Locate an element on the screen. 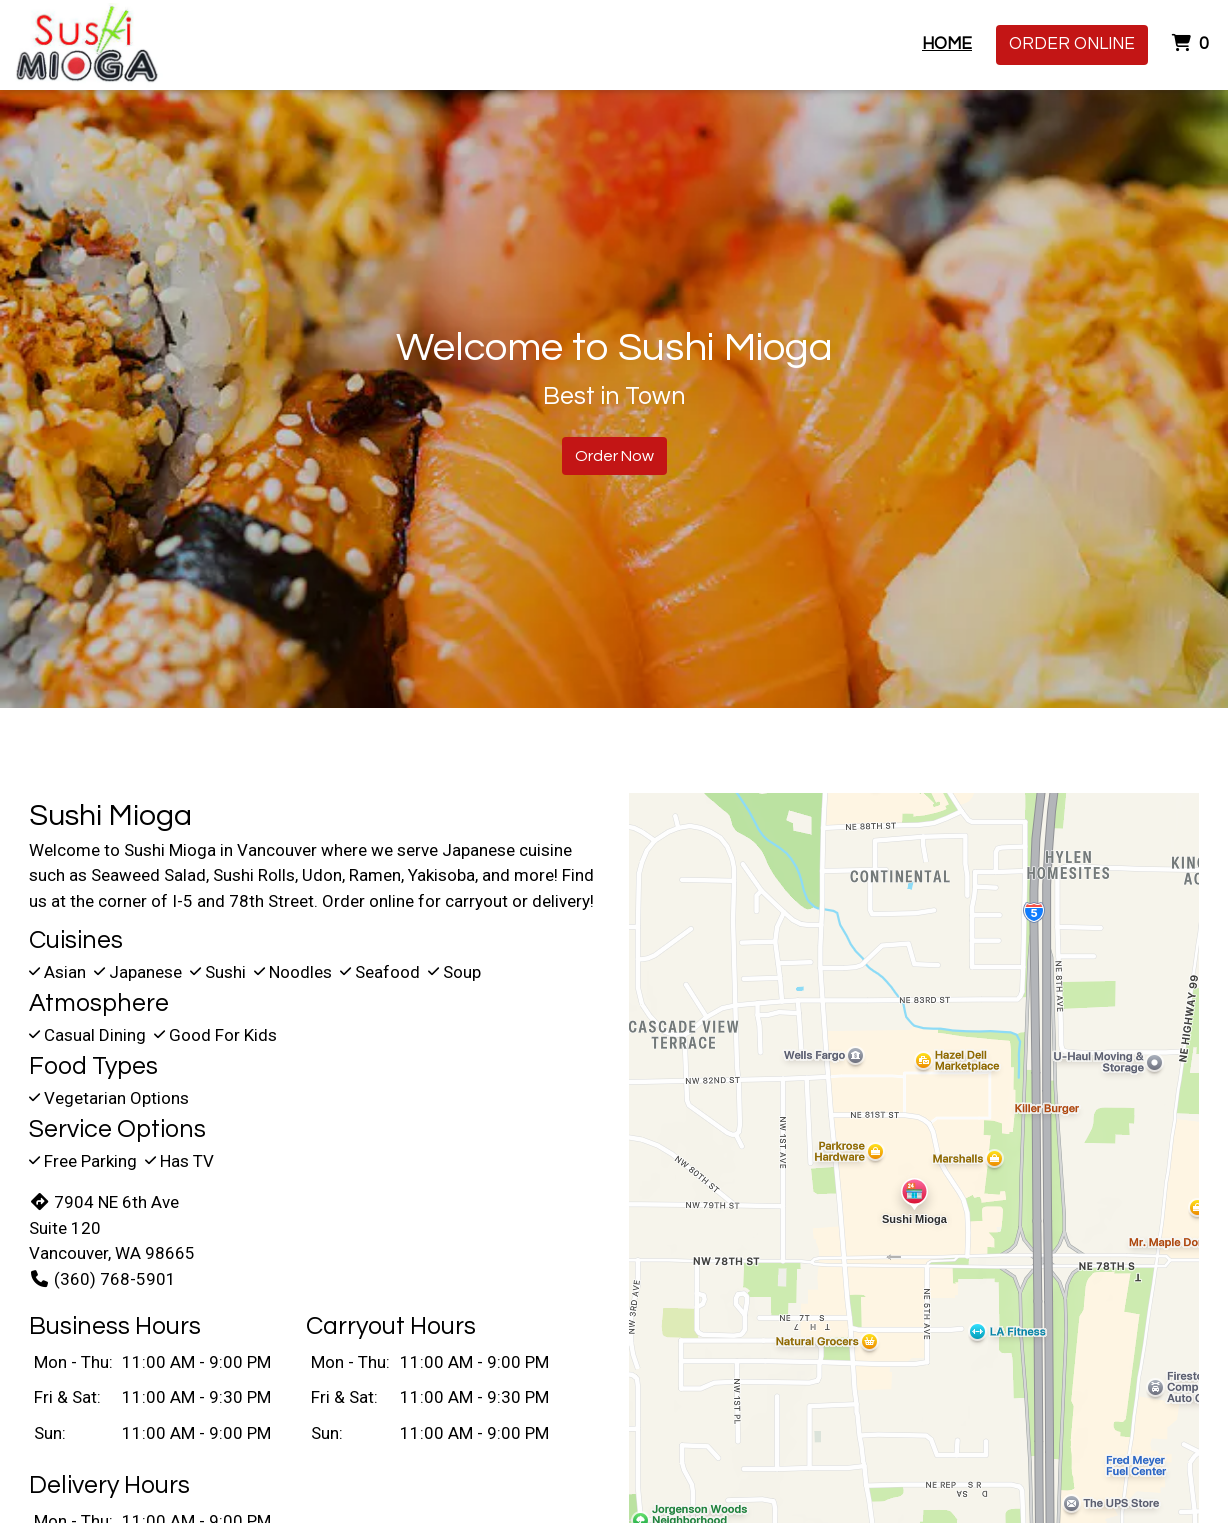 Image resolution: width=1228 pixels, height=1523 pixels. Order Online is located at coordinates (1072, 44).